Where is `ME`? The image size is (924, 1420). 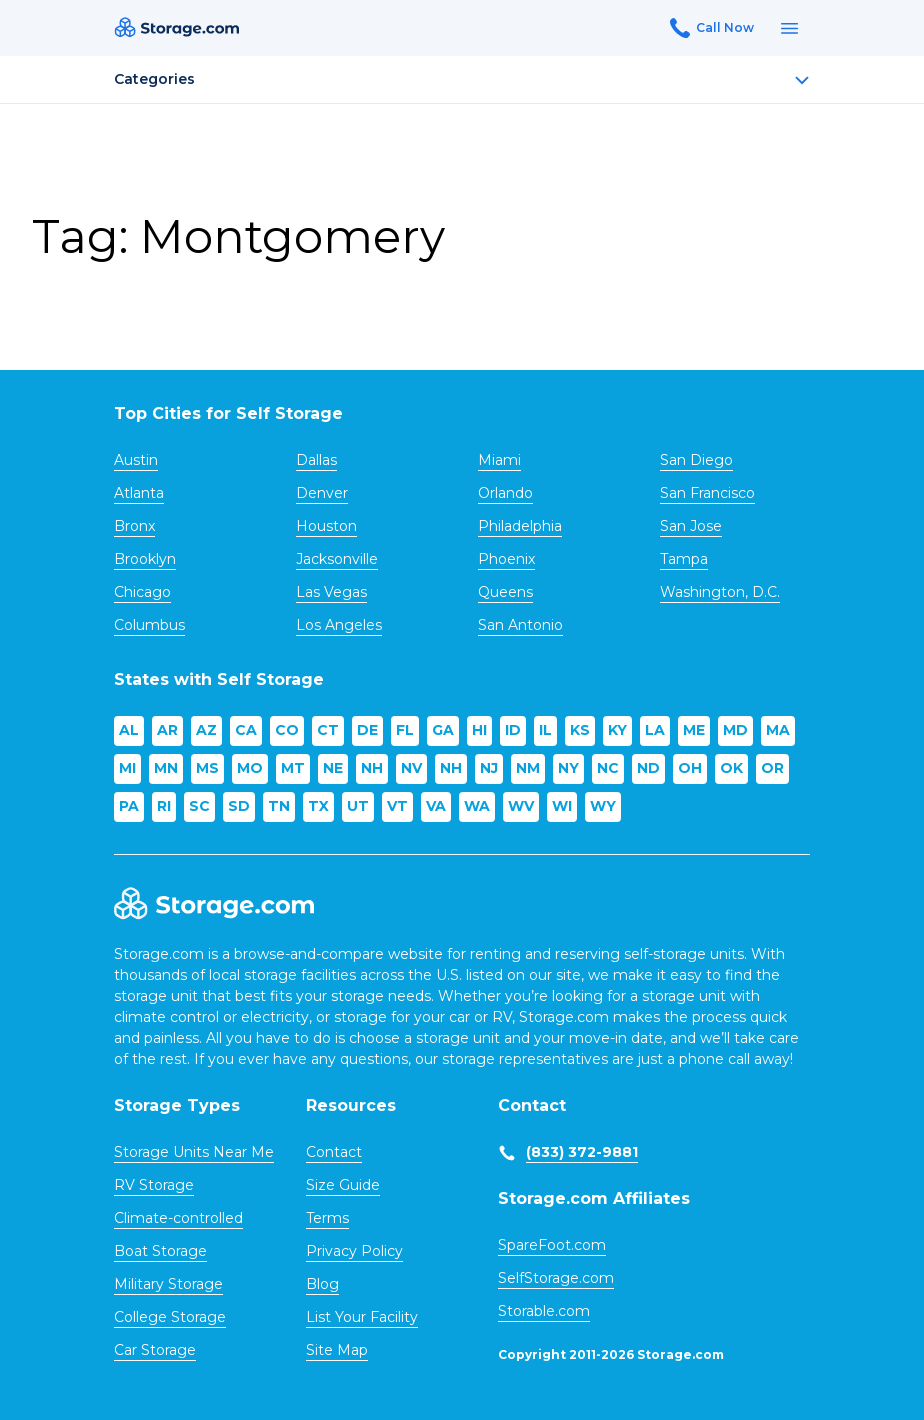 ME is located at coordinates (694, 730).